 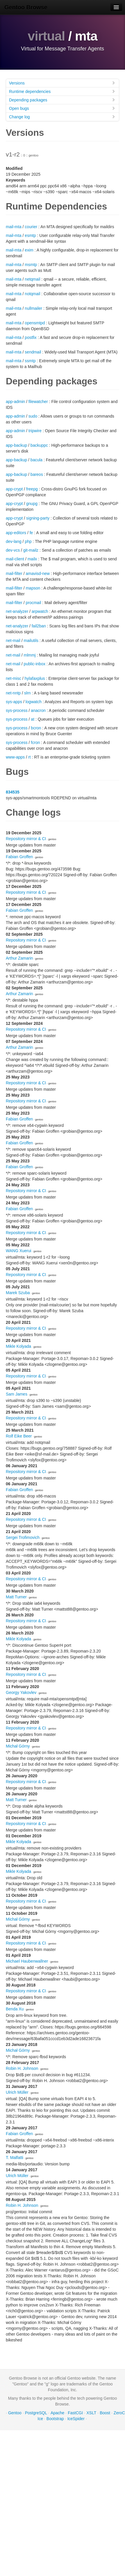 I want to click on Michał Górny, so click(x=18, y=1746).